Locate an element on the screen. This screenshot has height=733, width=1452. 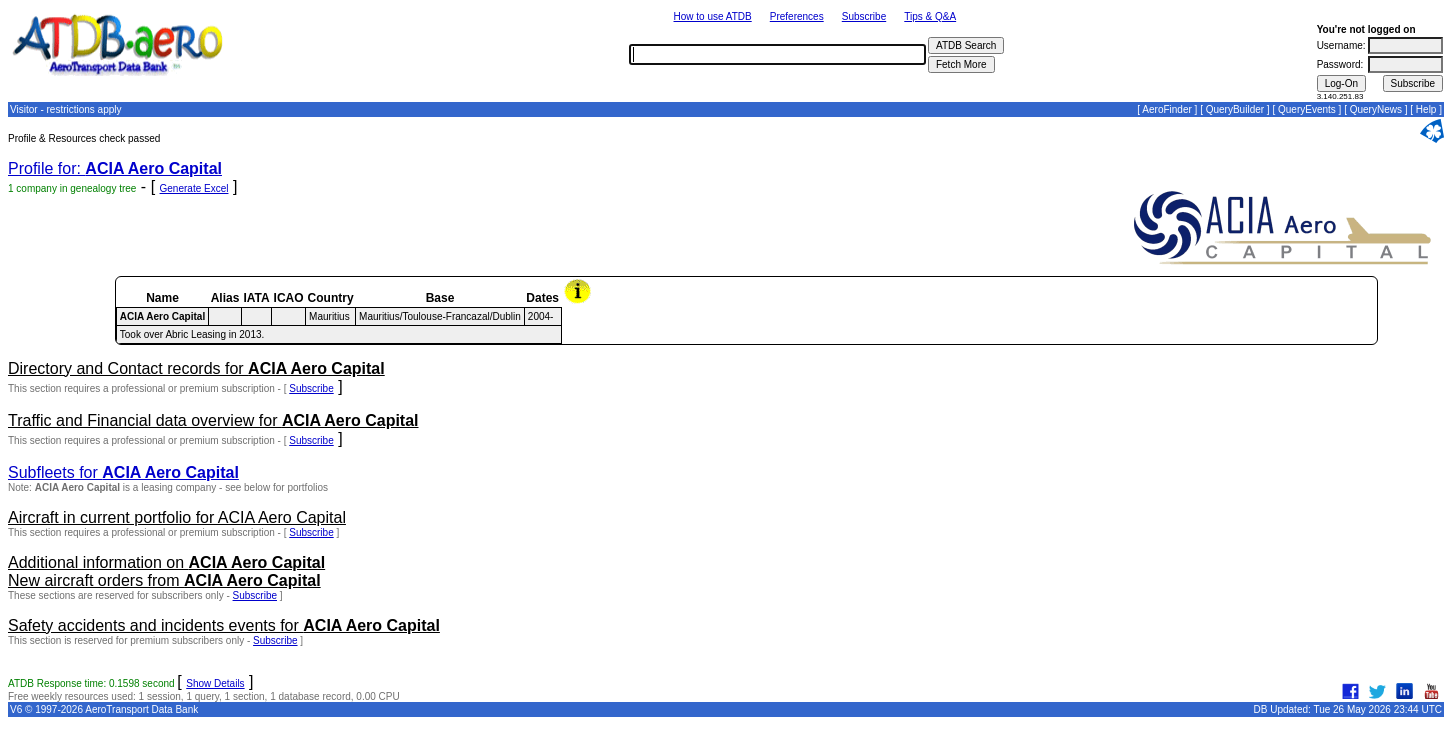
AeroFinder is located at coordinates (1166, 109).